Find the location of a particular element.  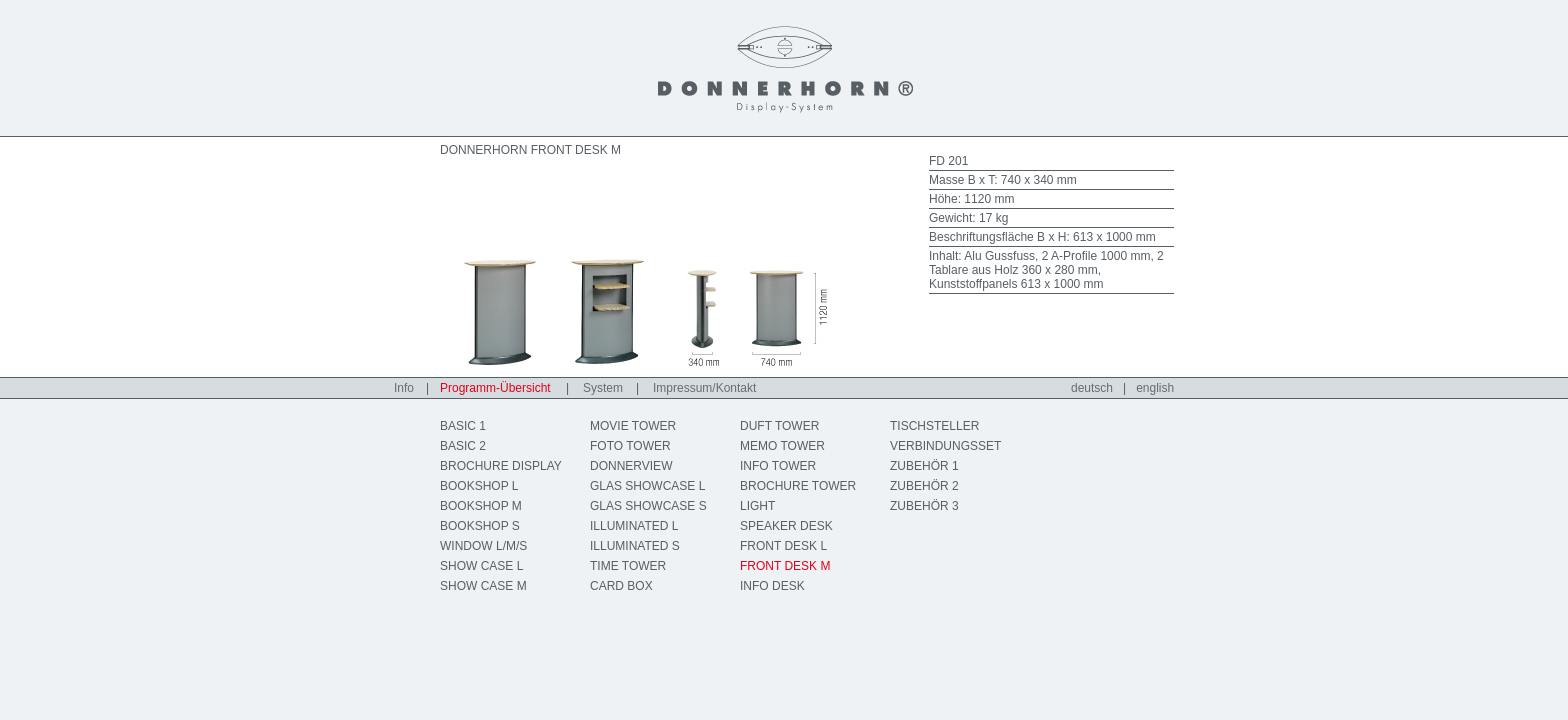

System is located at coordinates (603, 388).